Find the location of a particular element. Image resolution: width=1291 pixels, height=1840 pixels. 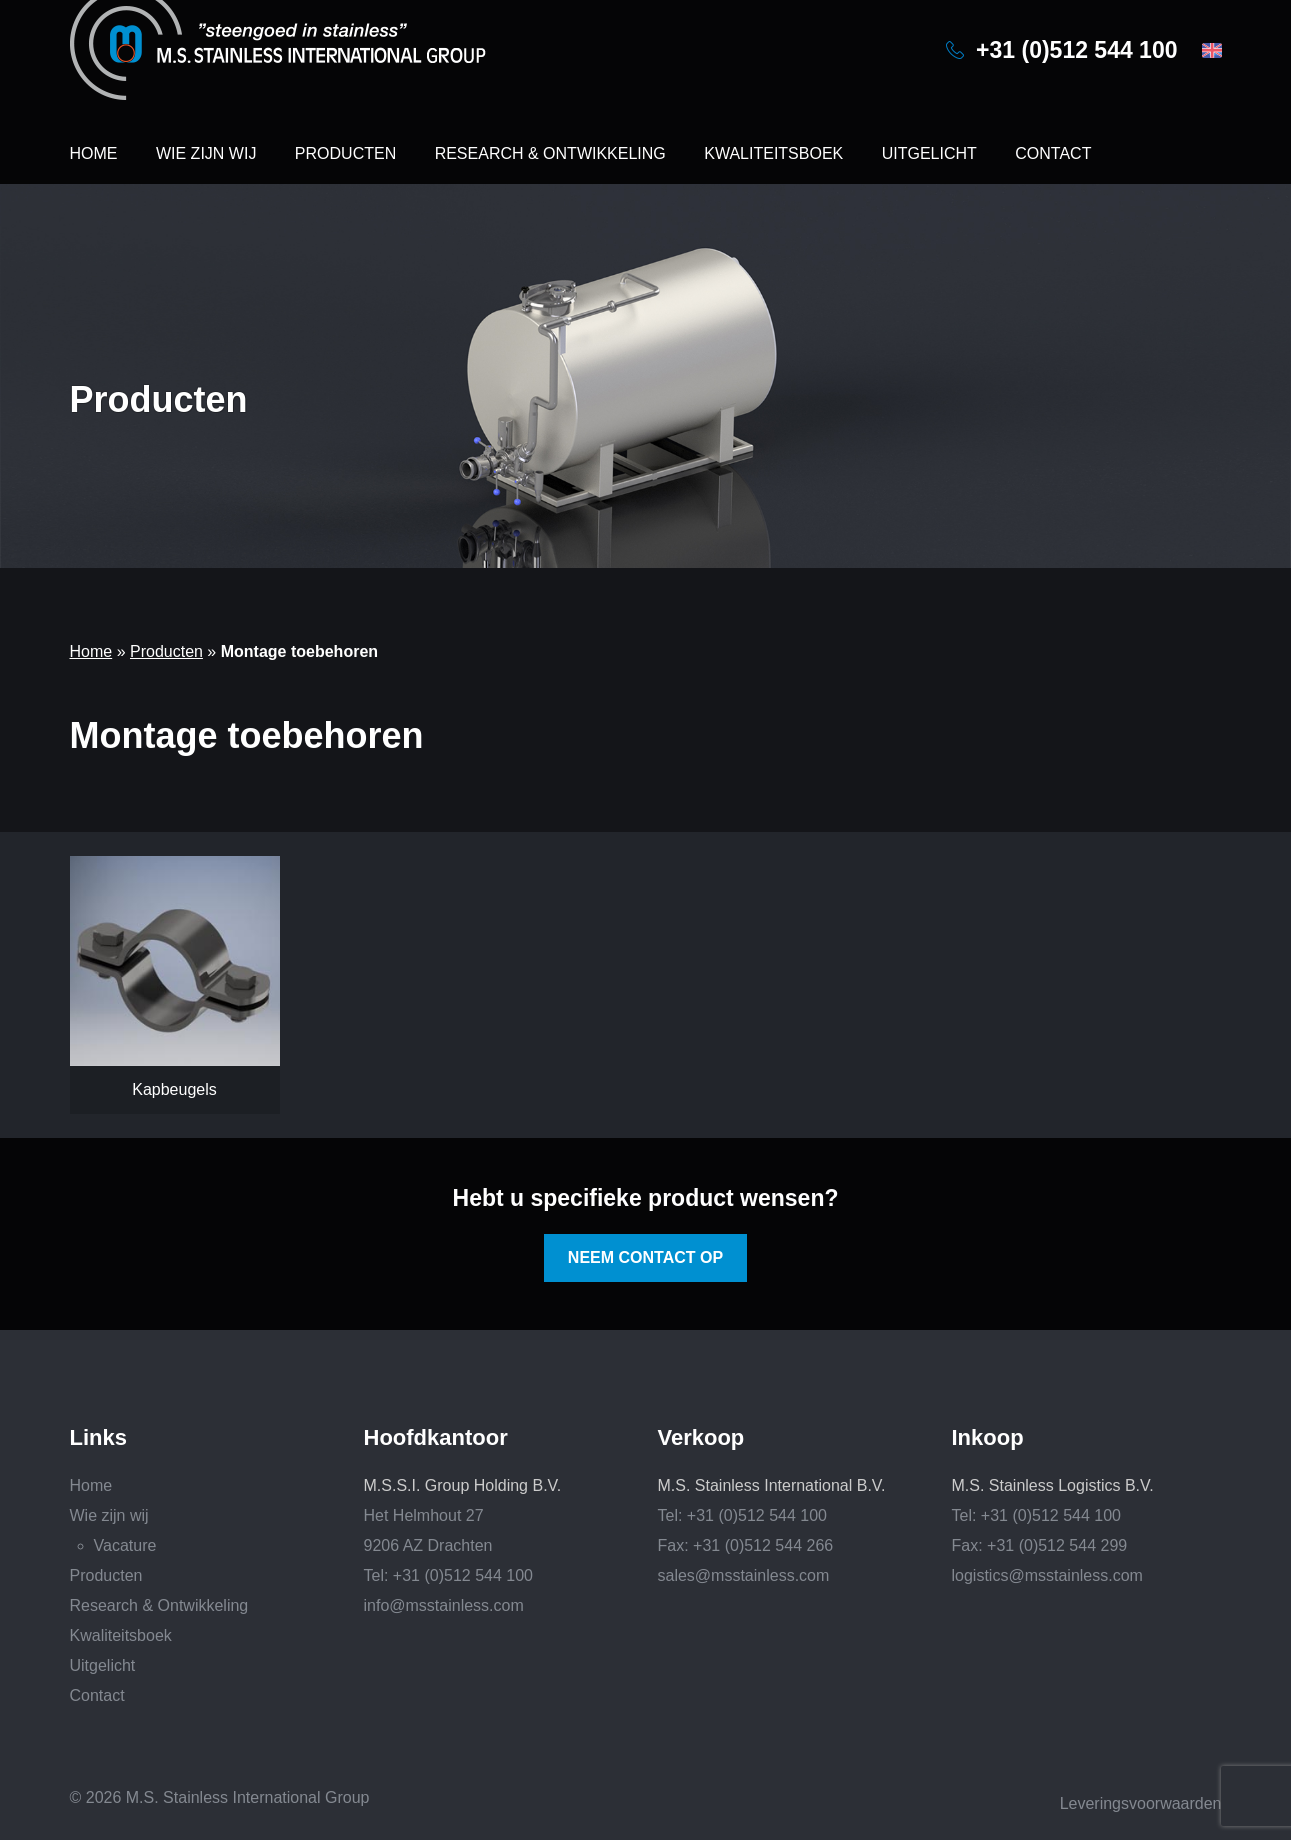

Wie zijn wij is located at coordinates (206, 153).